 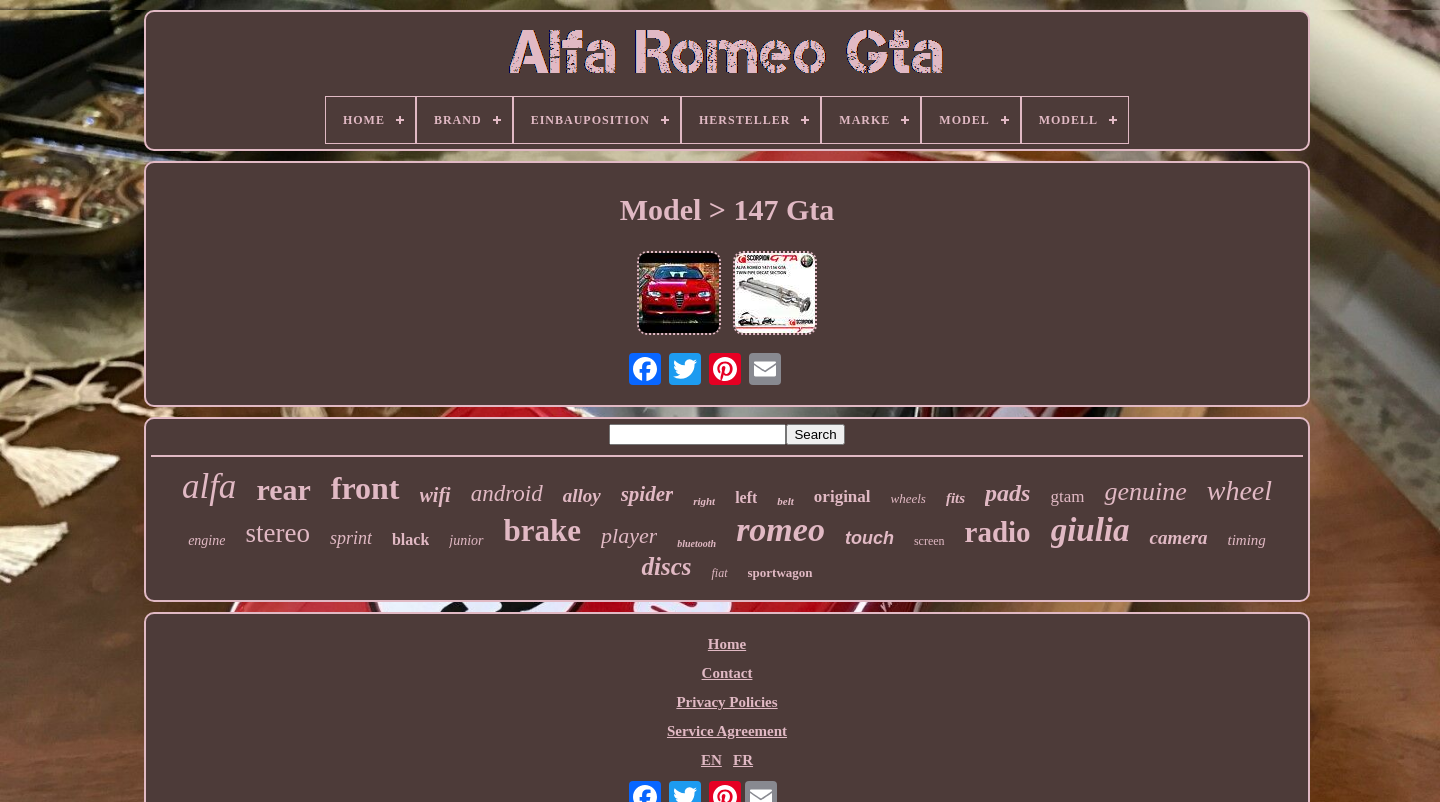 What do you see at coordinates (998, 532) in the screenshot?
I see `radio` at bounding box center [998, 532].